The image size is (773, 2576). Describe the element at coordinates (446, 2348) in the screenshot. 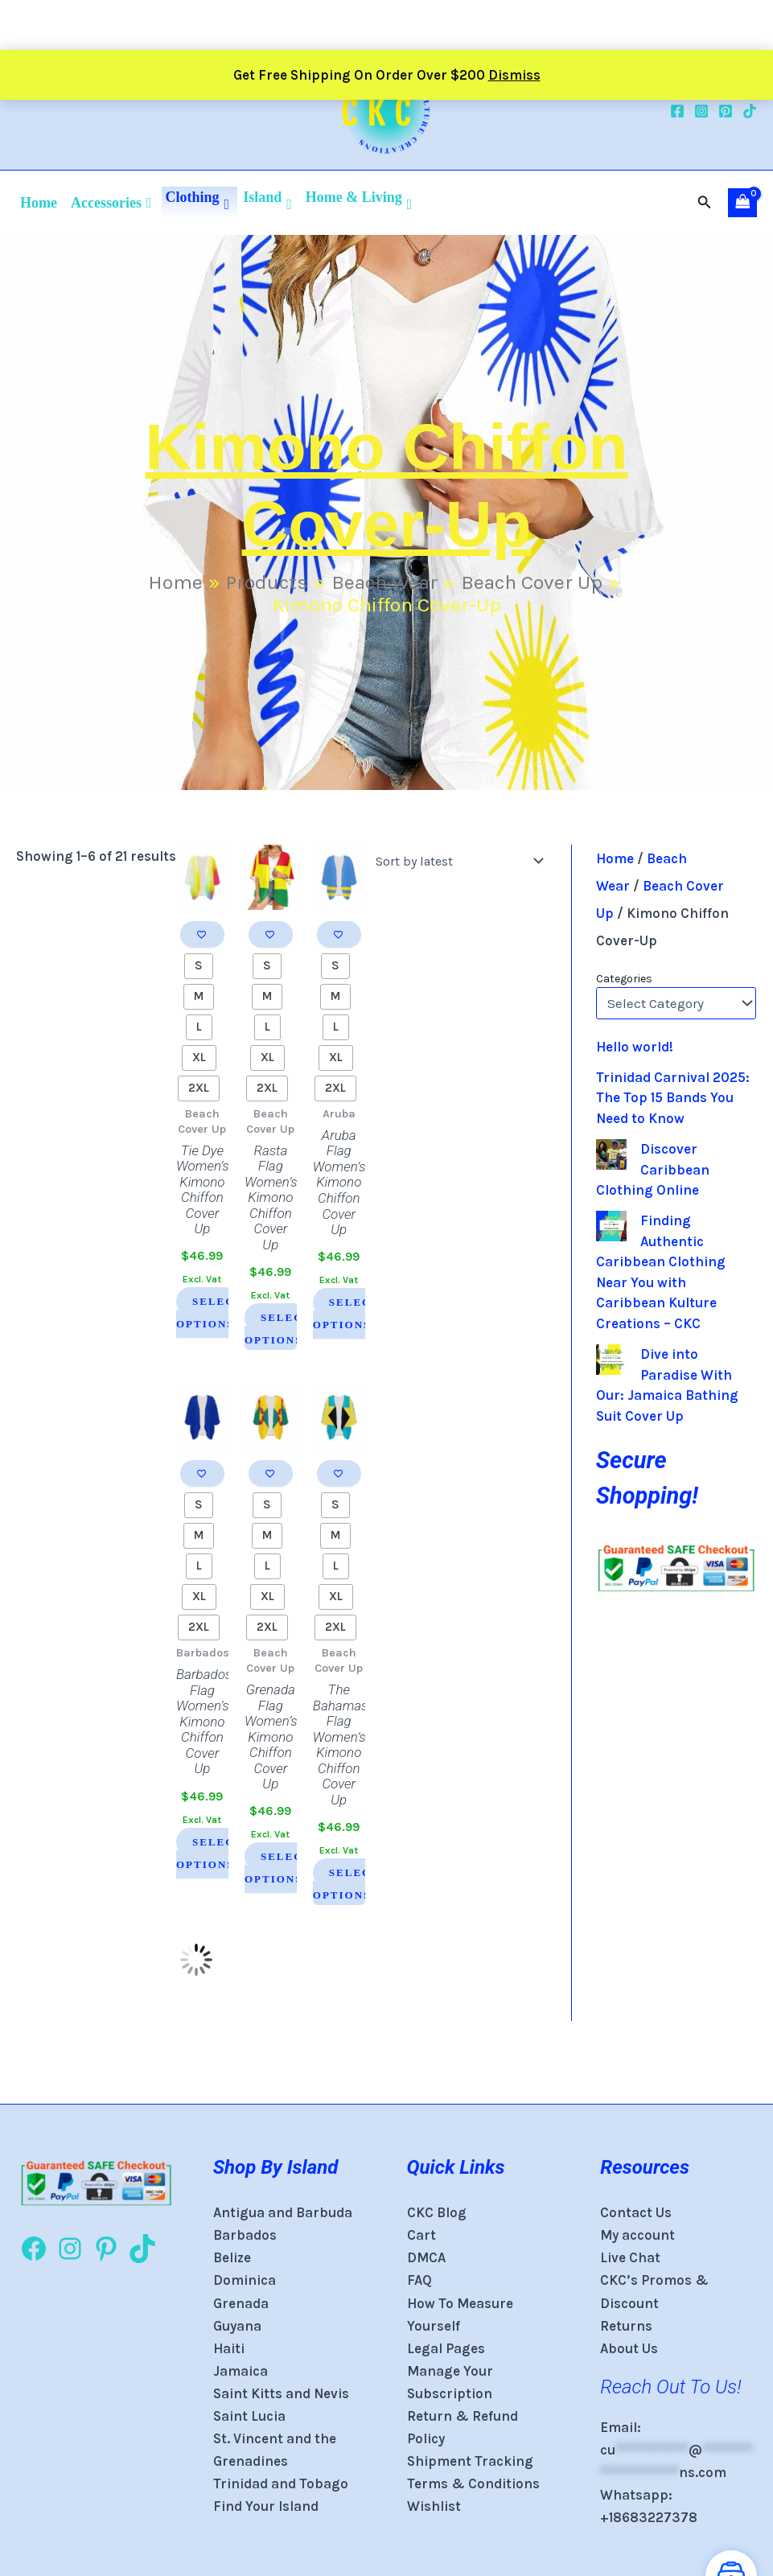

I see `Legal Pages` at that location.